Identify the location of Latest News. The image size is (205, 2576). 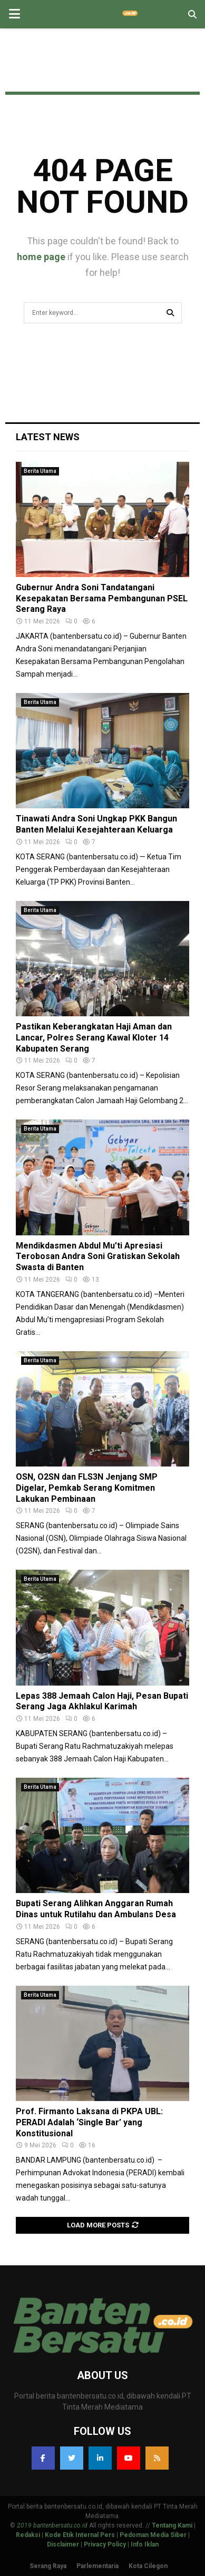
(48, 436).